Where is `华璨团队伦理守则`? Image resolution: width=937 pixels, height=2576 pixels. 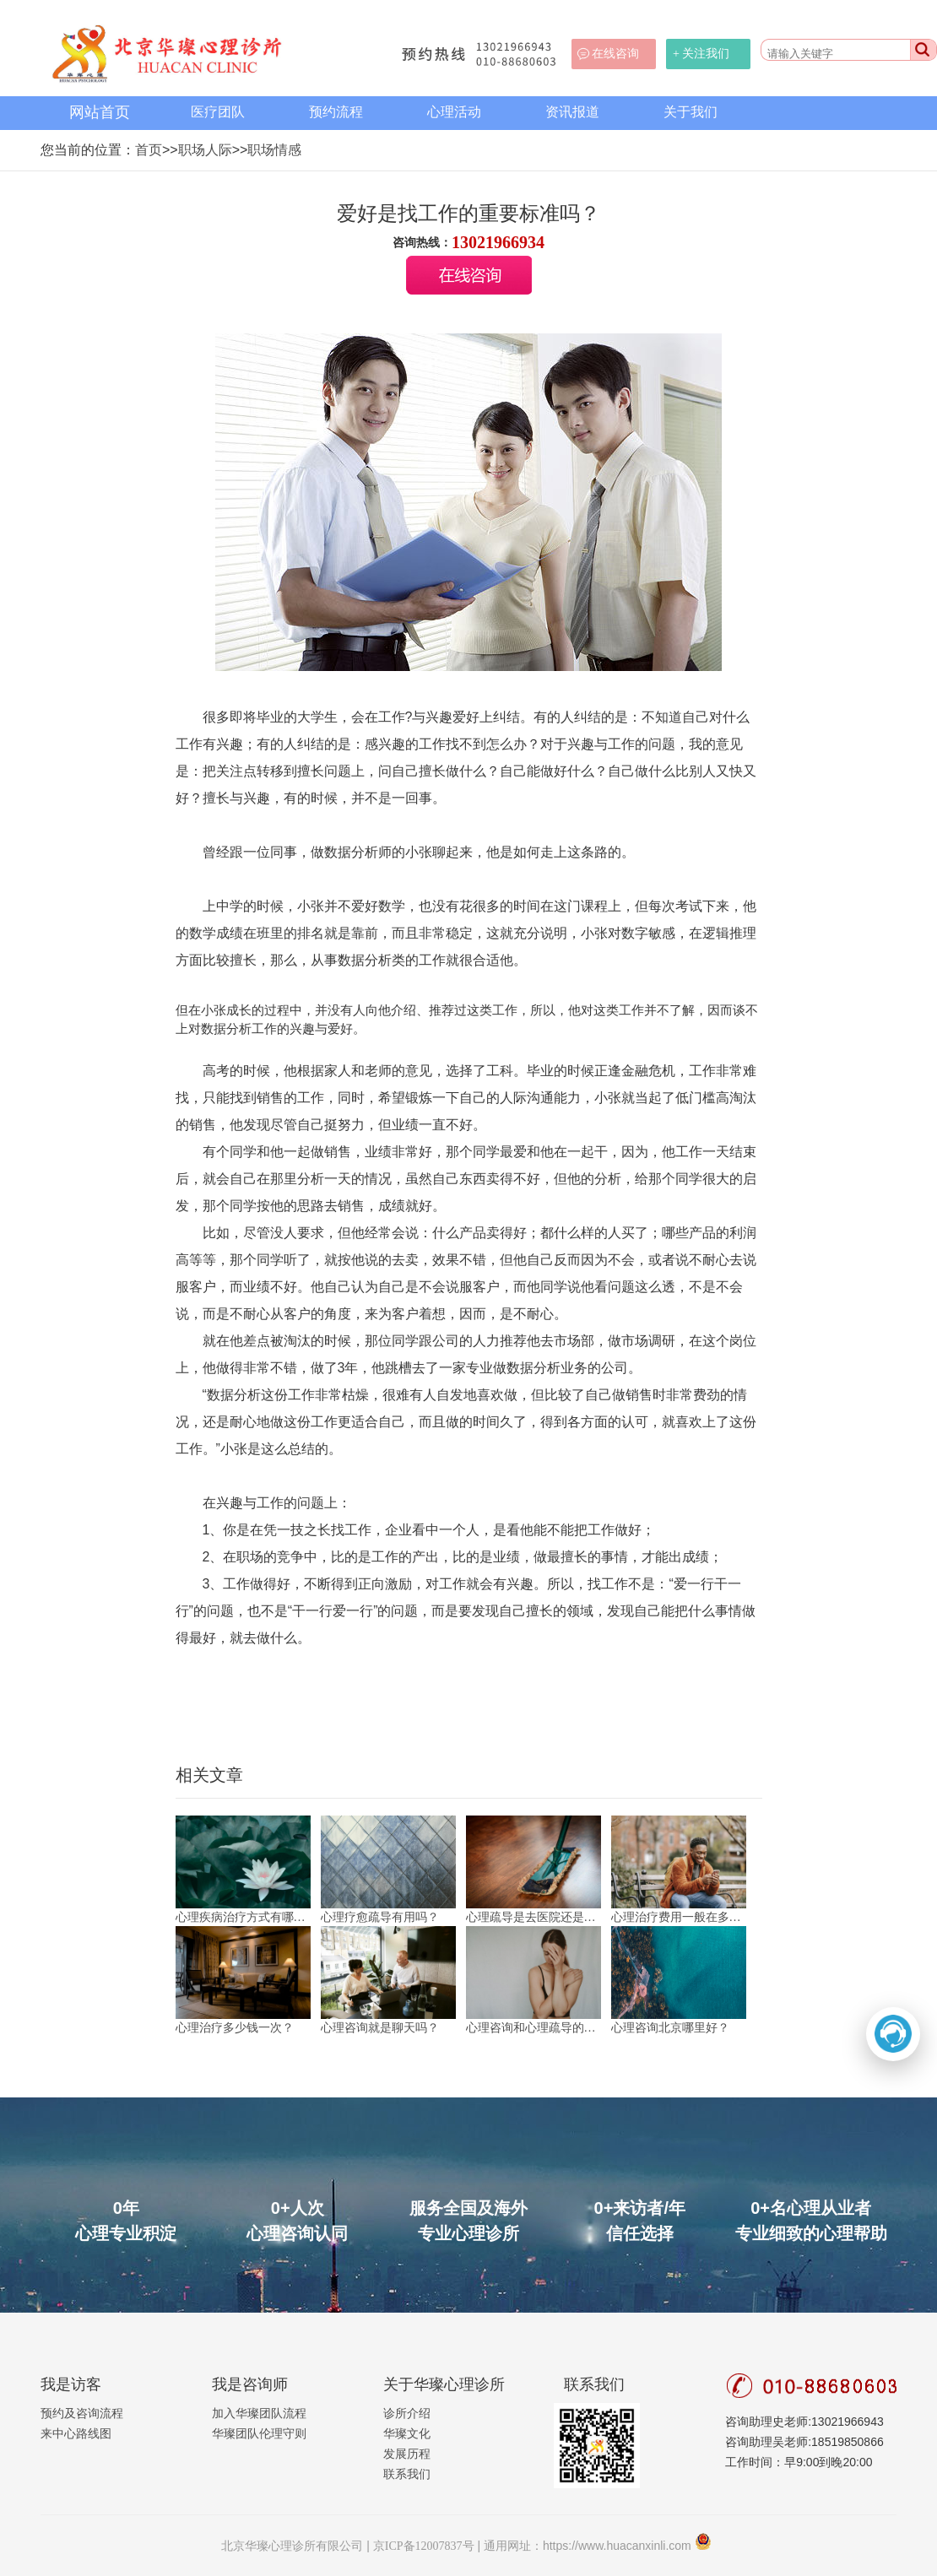
华璨团队伦理守则 is located at coordinates (259, 2433).